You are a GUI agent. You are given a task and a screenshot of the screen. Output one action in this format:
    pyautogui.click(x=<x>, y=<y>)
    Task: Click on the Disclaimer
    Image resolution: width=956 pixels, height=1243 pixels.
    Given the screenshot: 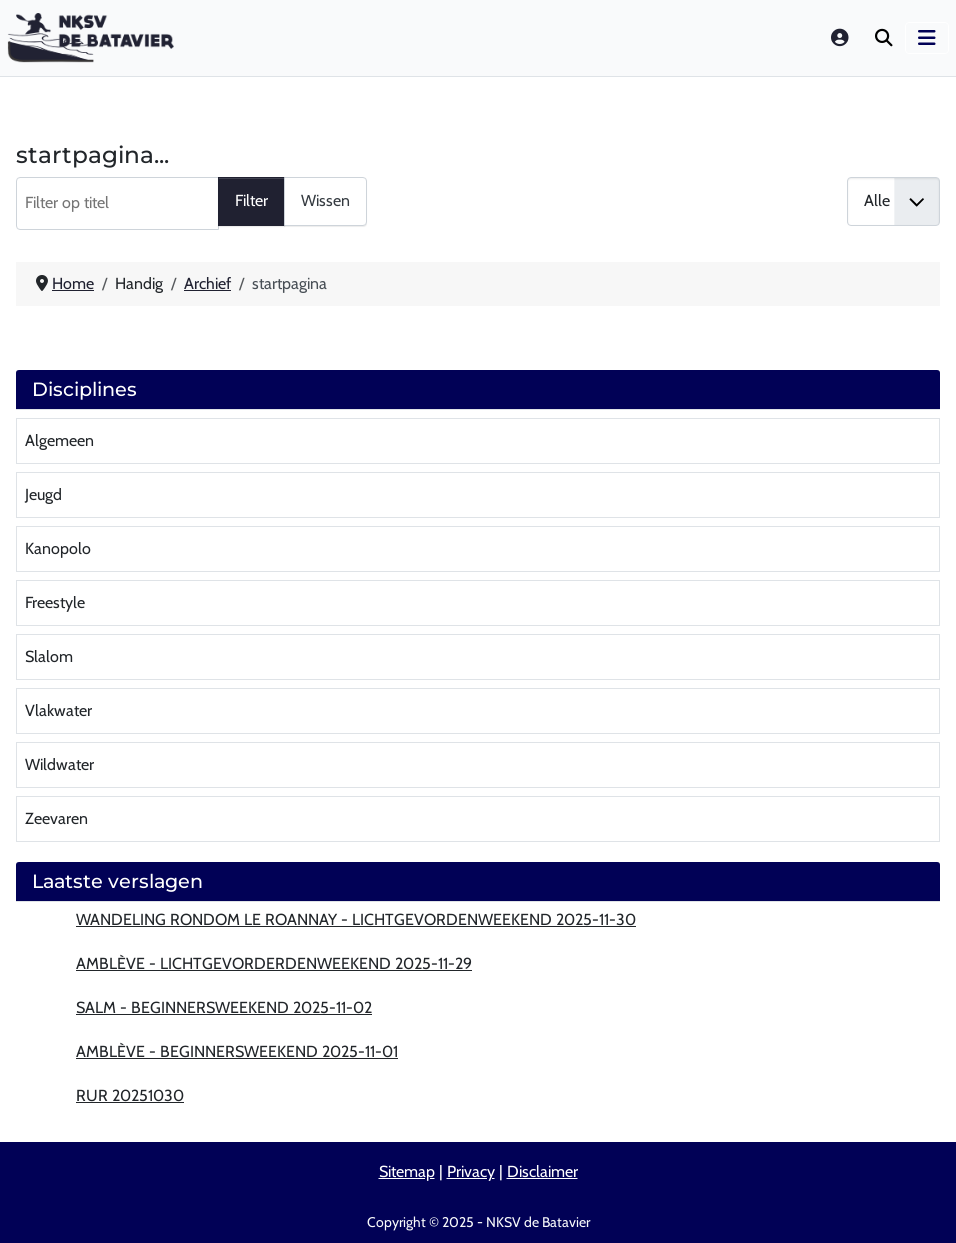 What is the action you would take?
    pyautogui.click(x=542, y=1171)
    